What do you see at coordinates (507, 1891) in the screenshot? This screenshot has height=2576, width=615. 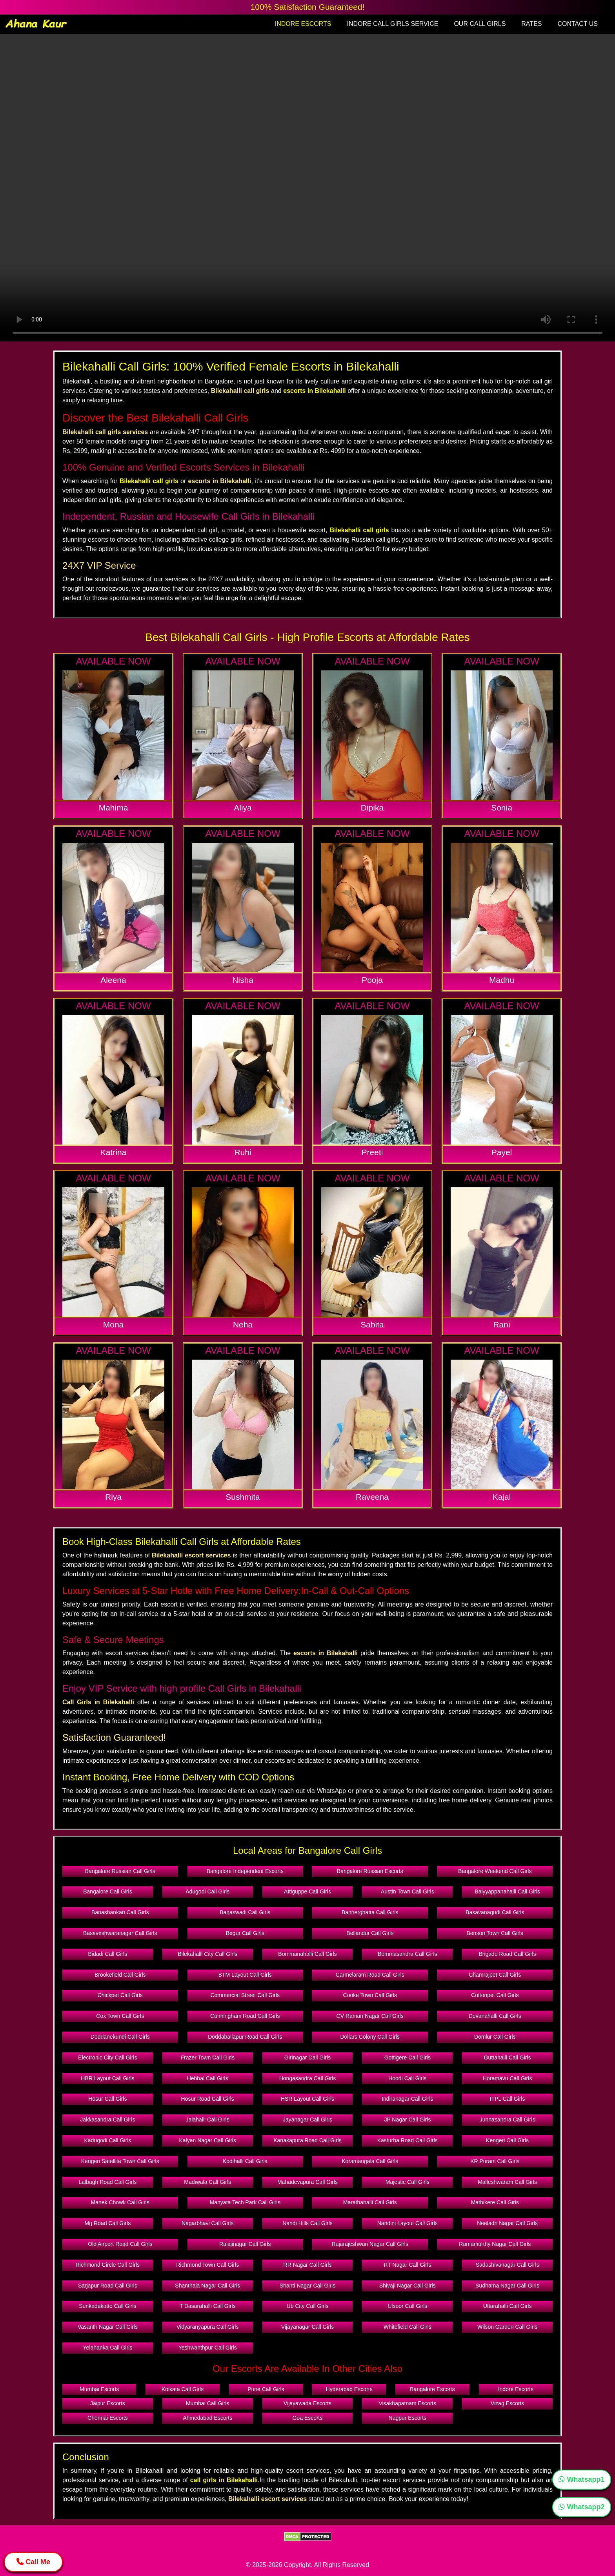 I see `Baiyyappanahalli Call Girls` at bounding box center [507, 1891].